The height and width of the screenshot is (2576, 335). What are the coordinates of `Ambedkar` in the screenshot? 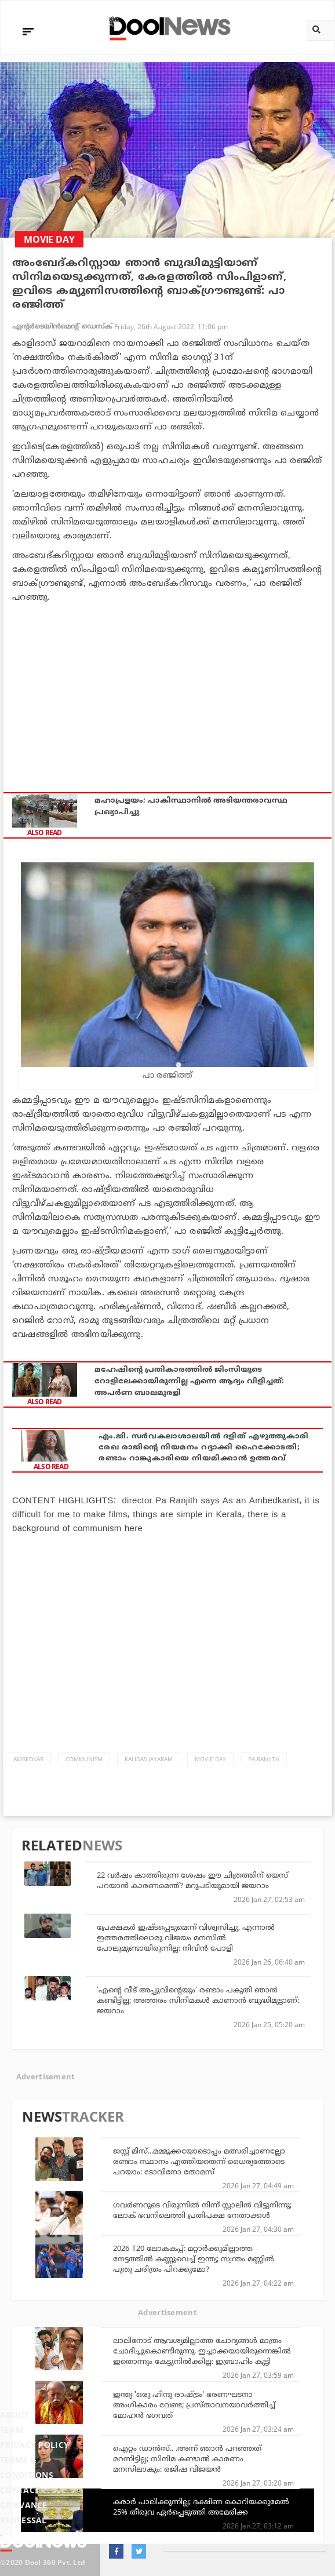 It's located at (28, 1759).